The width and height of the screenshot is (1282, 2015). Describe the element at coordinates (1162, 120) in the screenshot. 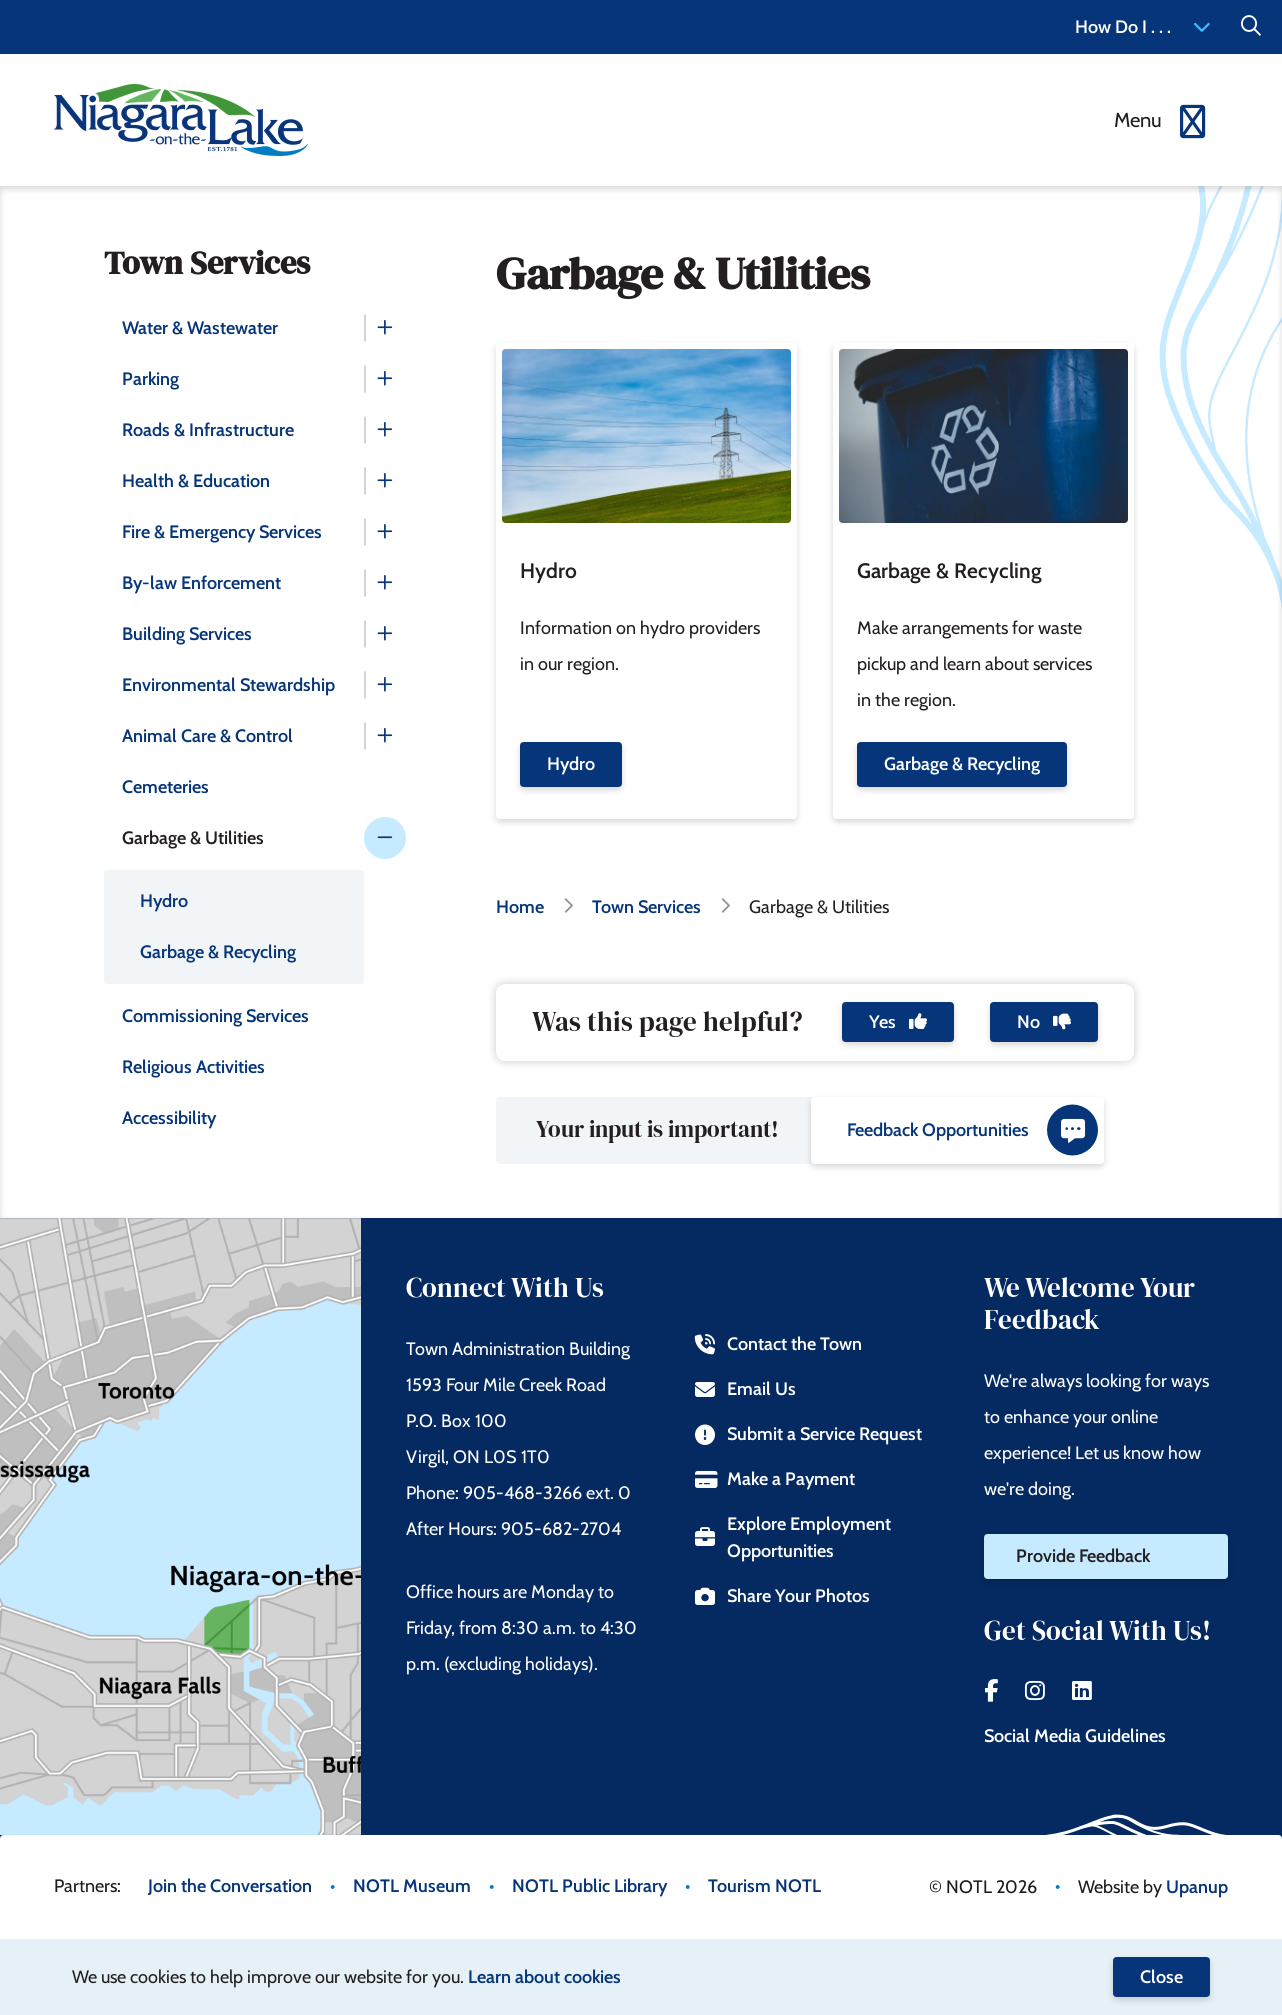

I see `[Expand the menu]` at that location.